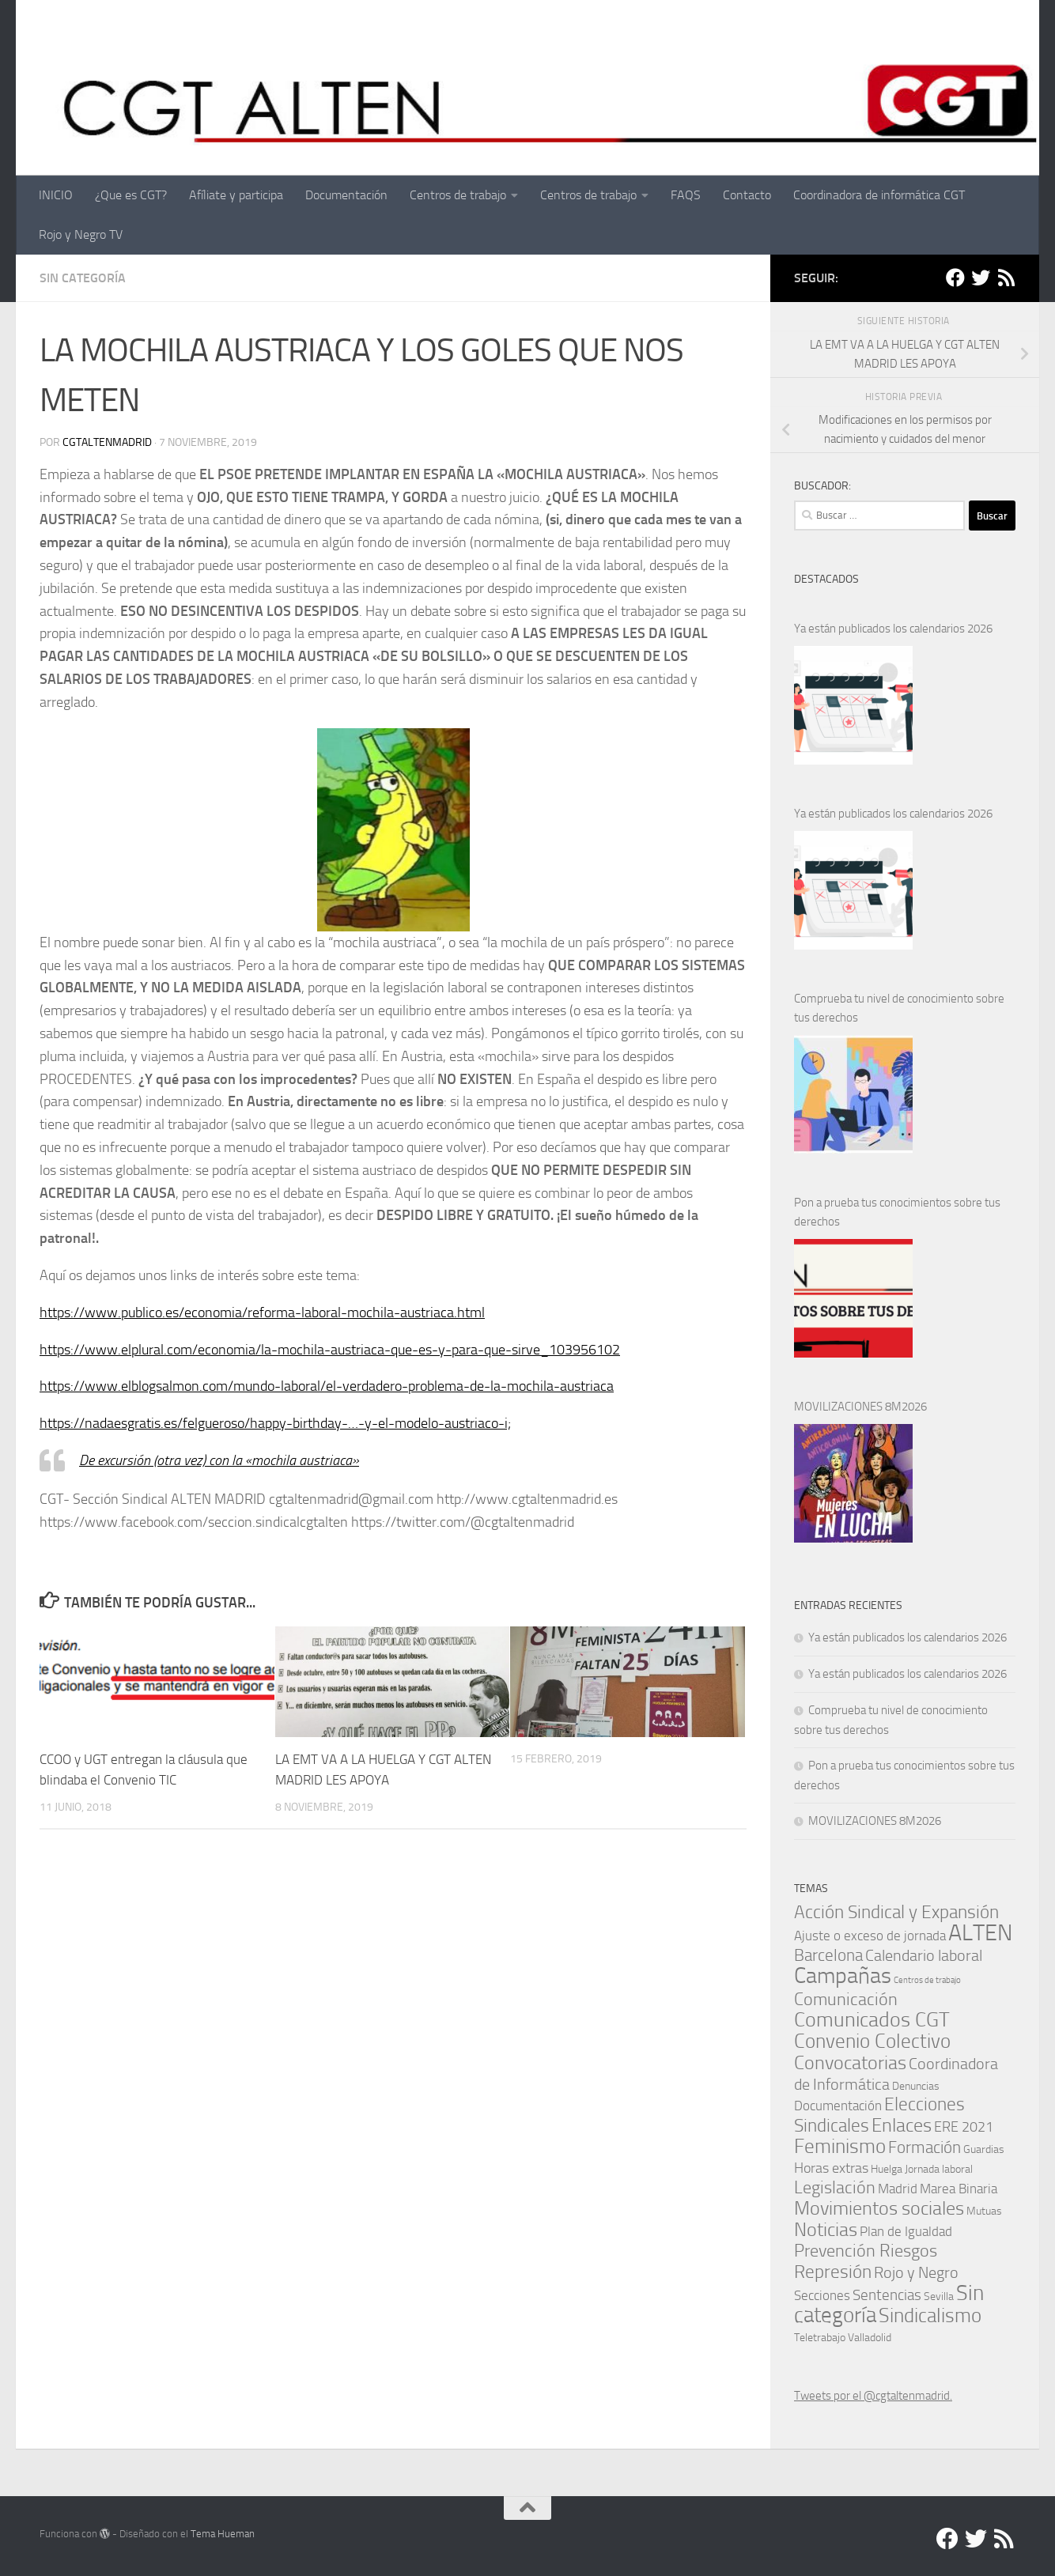  What do you see at coordinates (1005, 277) in the screenshot?
I see `[RSS]` at bounding box center [1005, 277].